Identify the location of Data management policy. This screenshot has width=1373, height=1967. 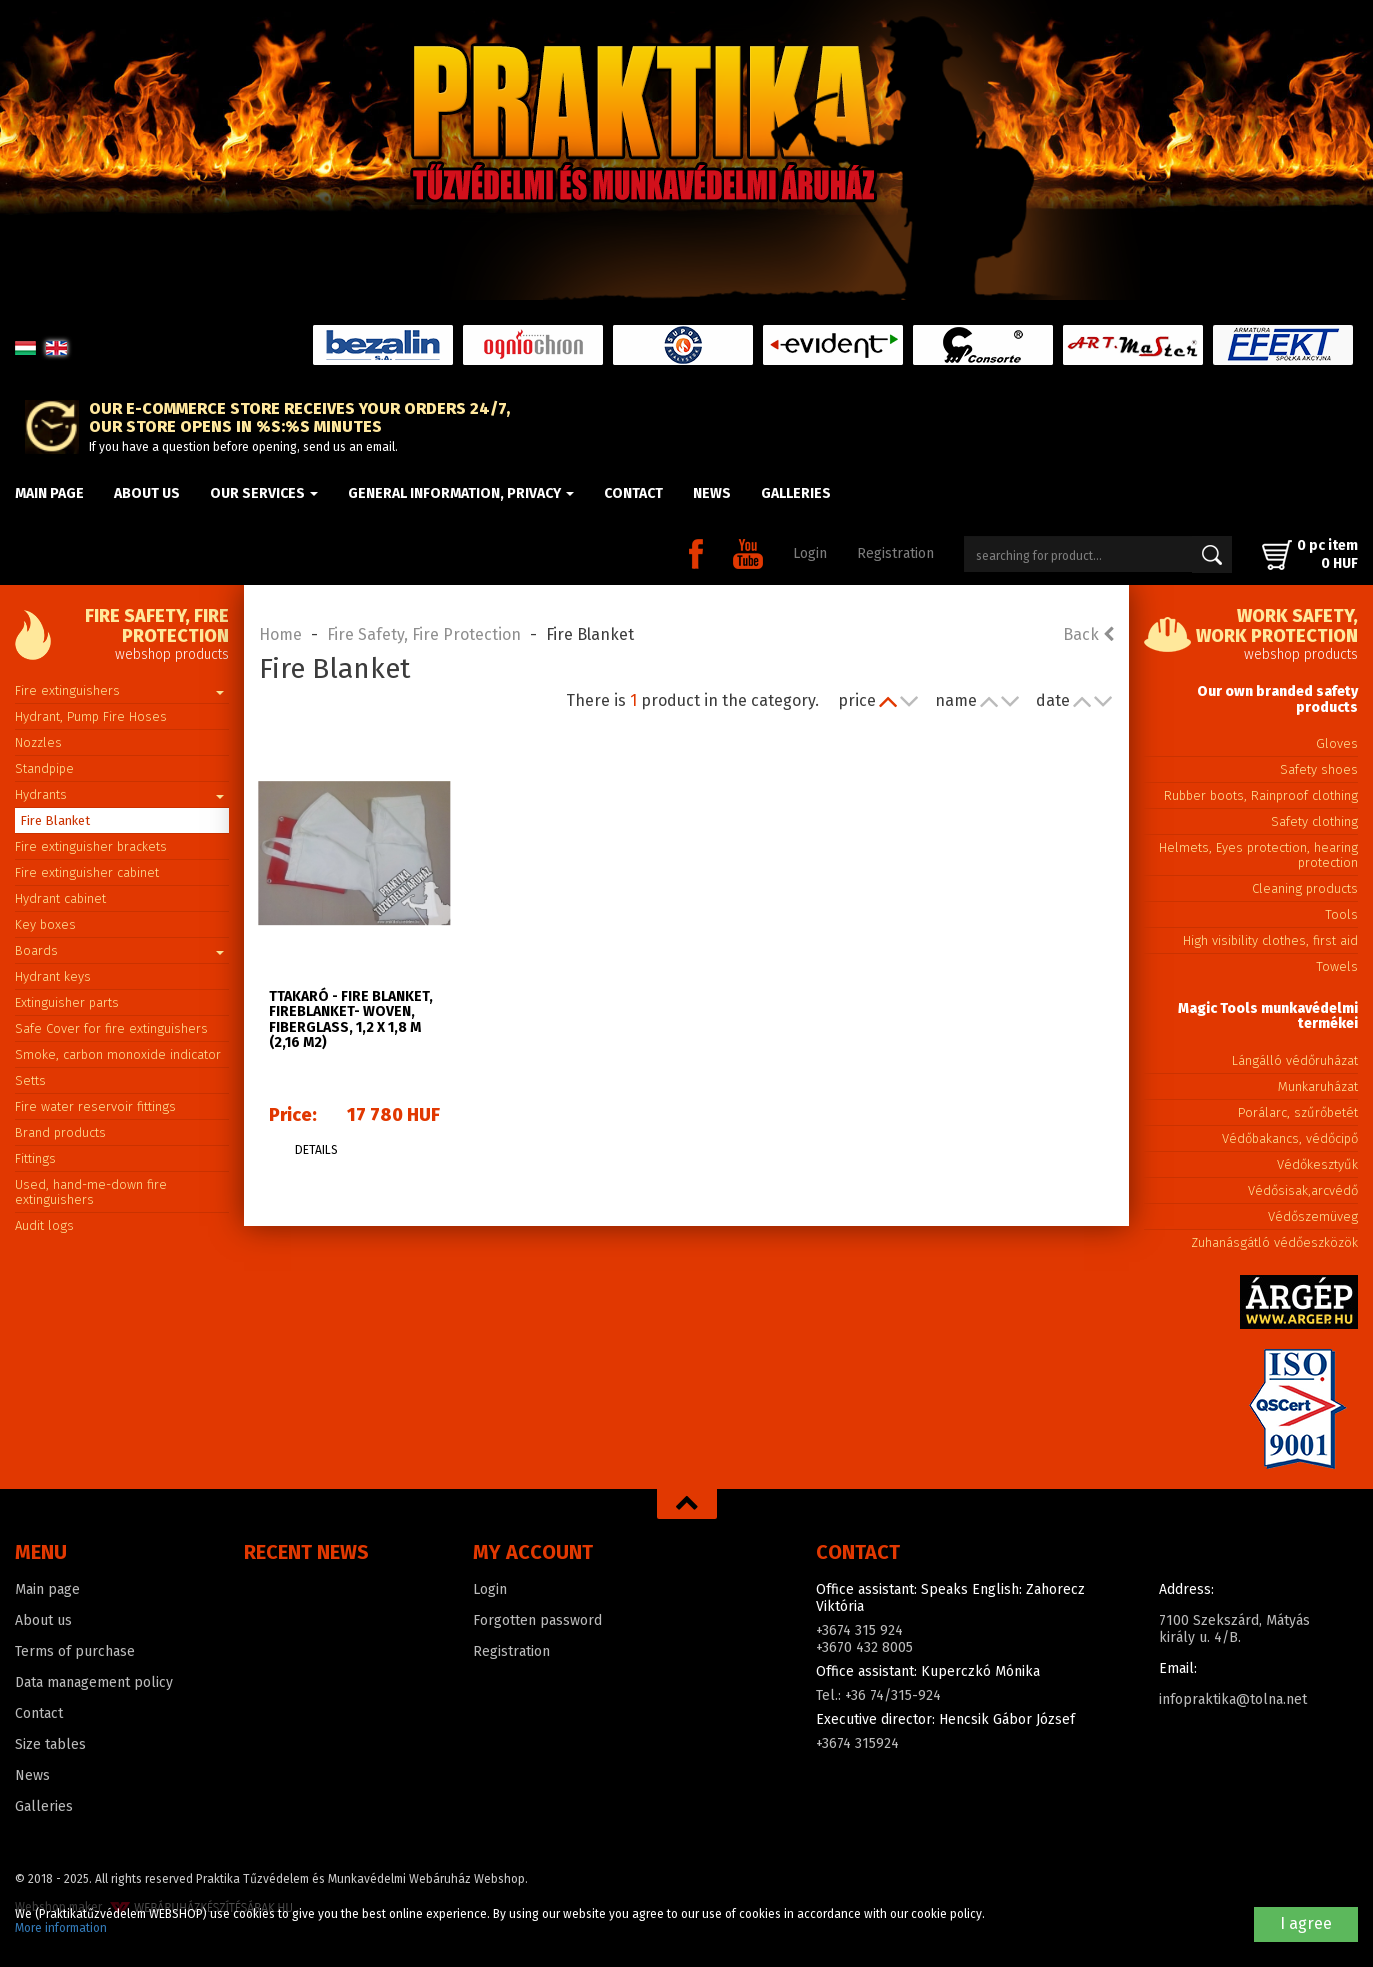
(94, 1682).